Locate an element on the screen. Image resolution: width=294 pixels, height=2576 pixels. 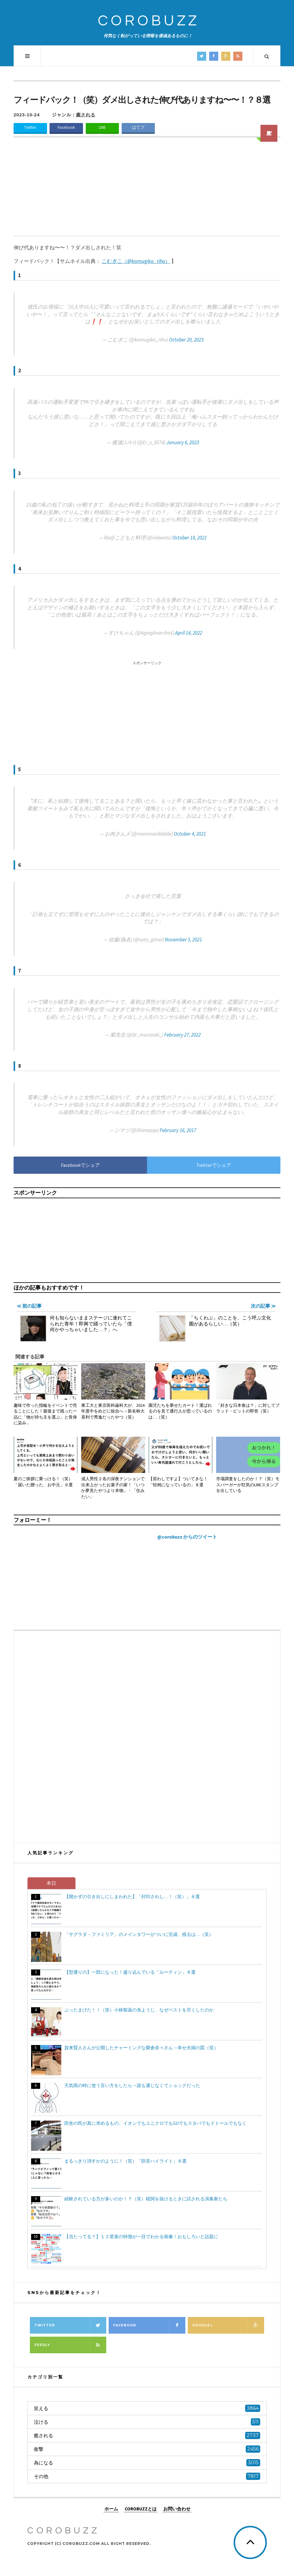
癒される is located at coordinates (85, 114).